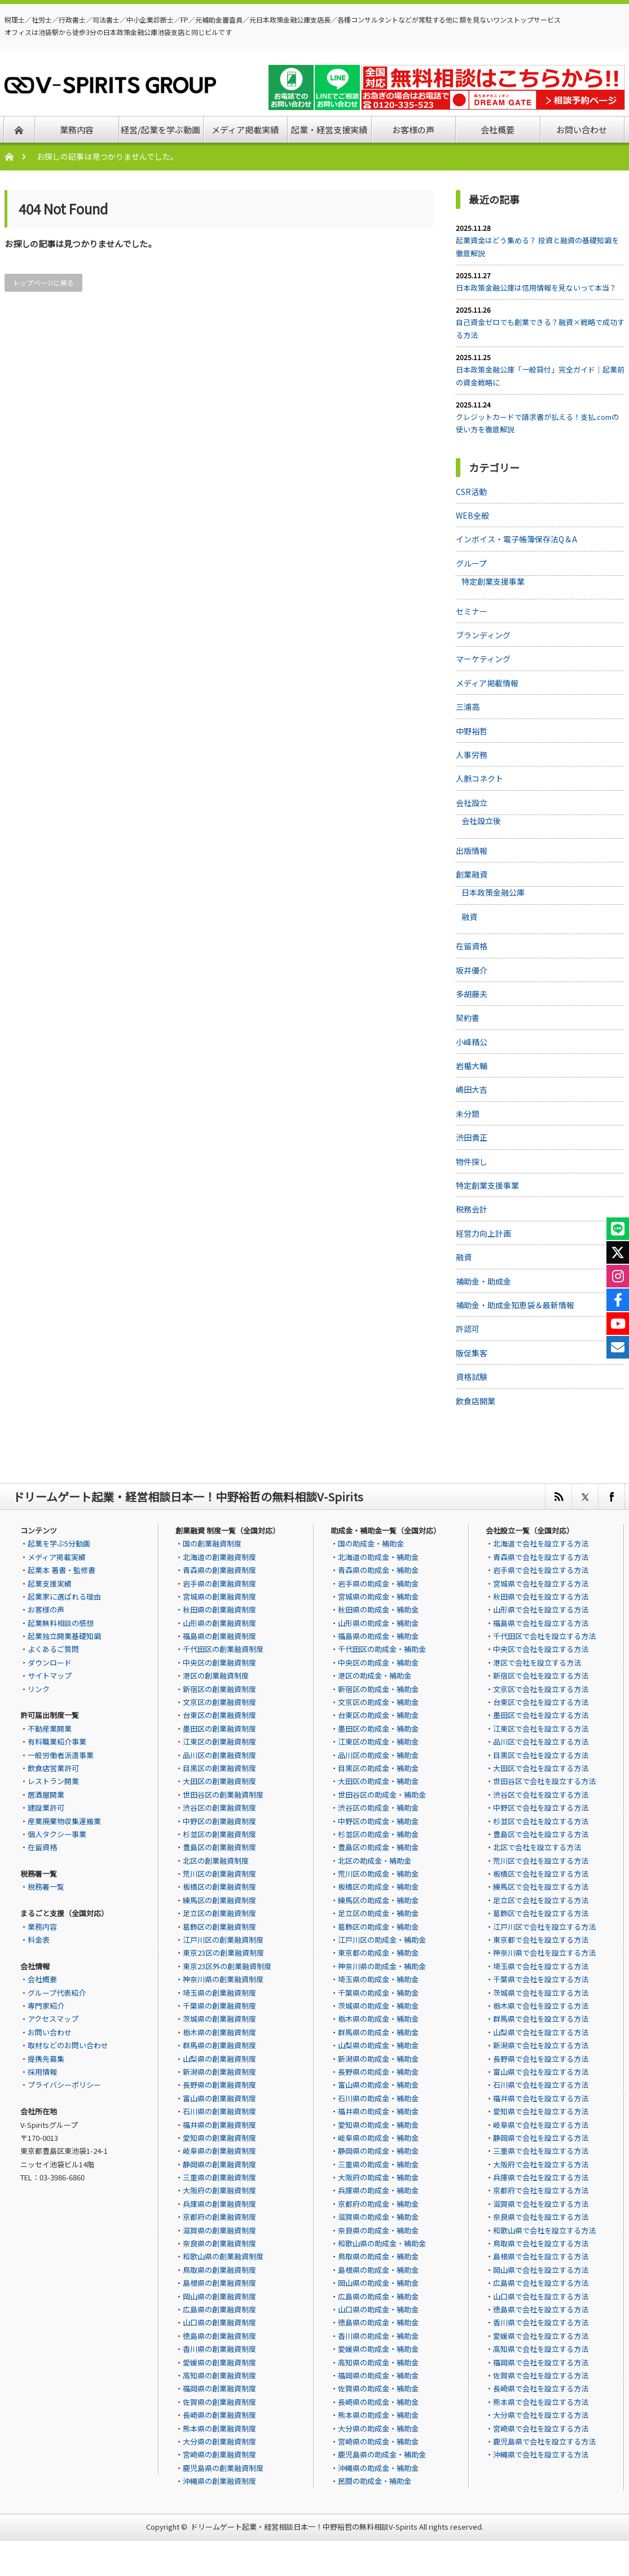  I want to click on 中央区の助成金・補助金, so click(378, 1662).